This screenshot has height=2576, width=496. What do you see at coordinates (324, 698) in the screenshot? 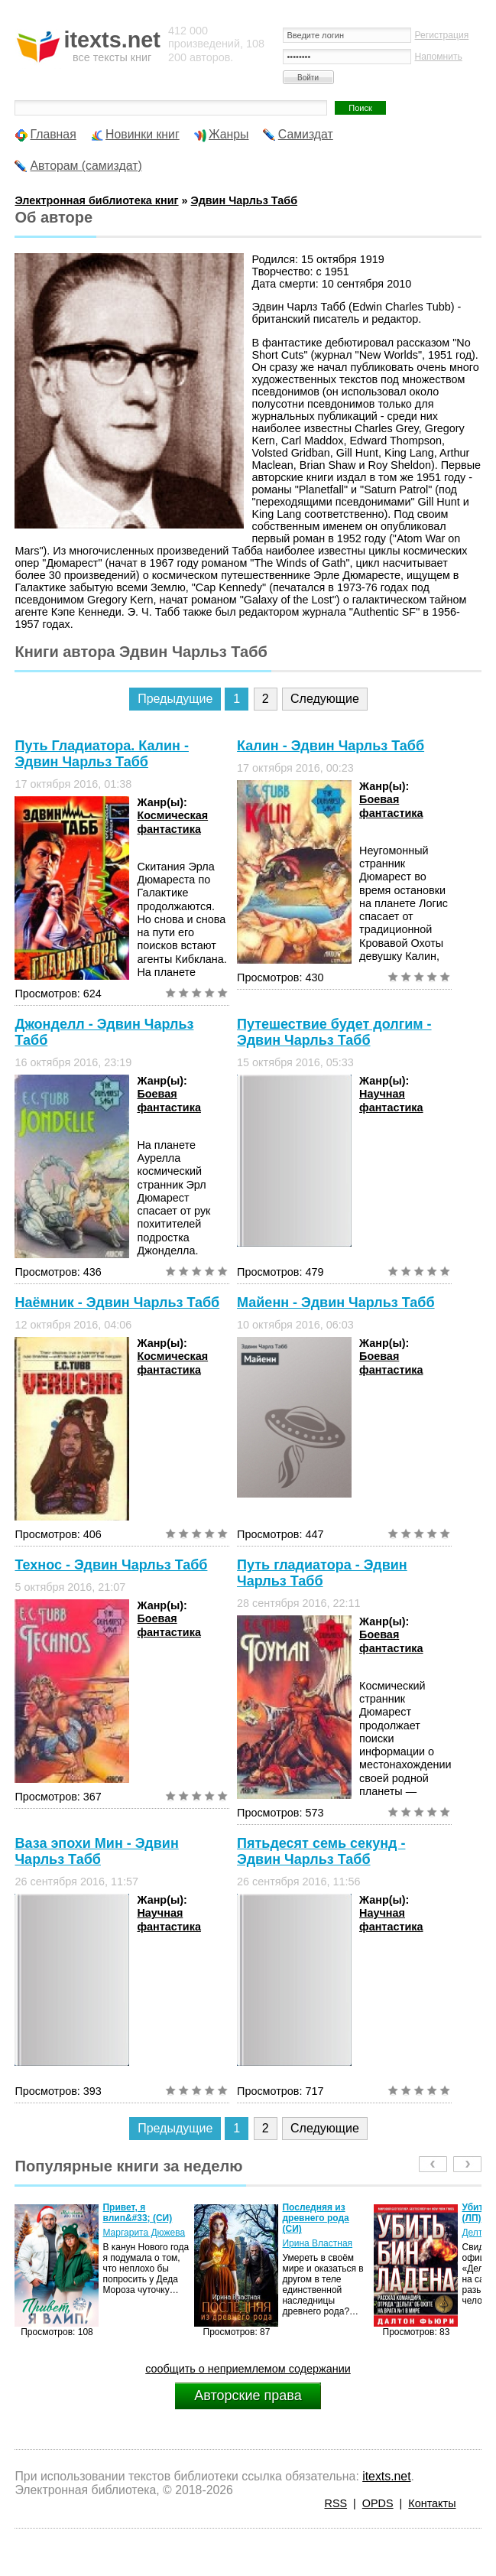
I see `Следующие` at bounding box center [324, 698].